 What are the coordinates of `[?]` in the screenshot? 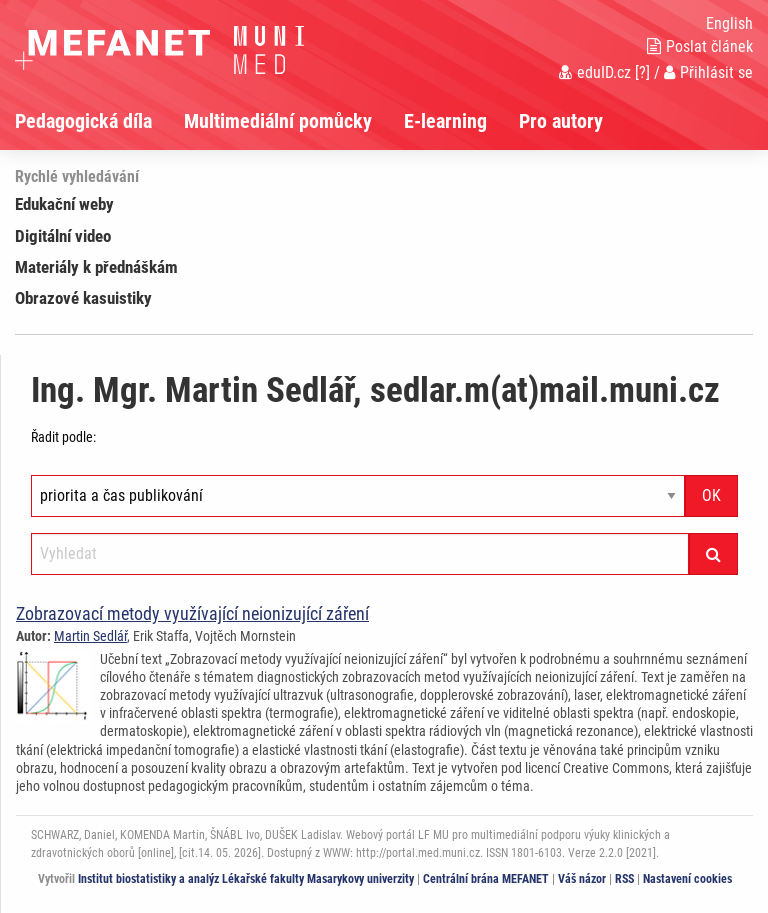 It's located at (642, 72).